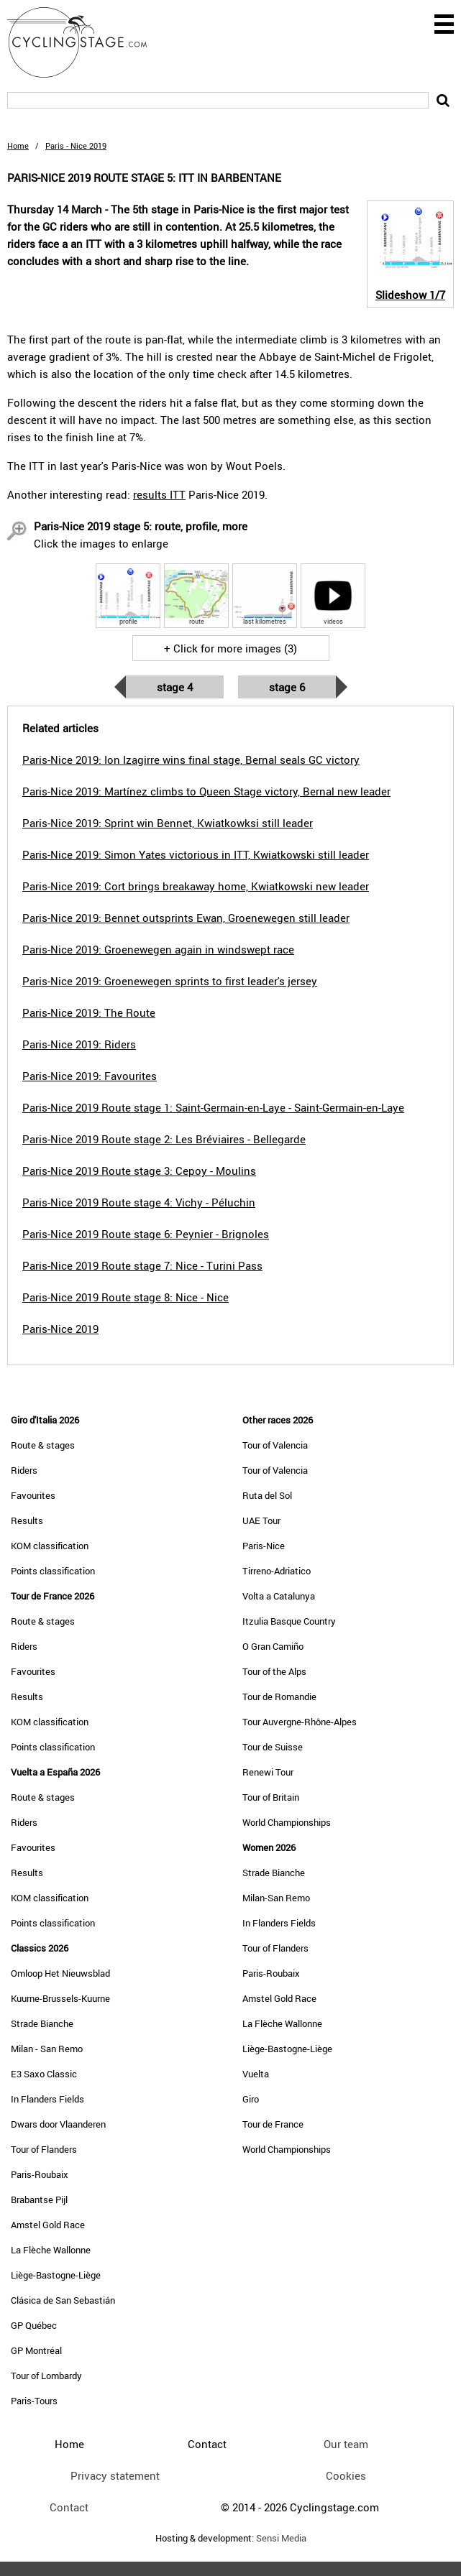 This screenshot has height=2576, width=461. What do you see at coordinates (195, 886) in the screenshot?
I see `Paris-Nice 2019: Cort brings breakaway home, Kwiatkowski new leader` at bounding box center [195, 886].